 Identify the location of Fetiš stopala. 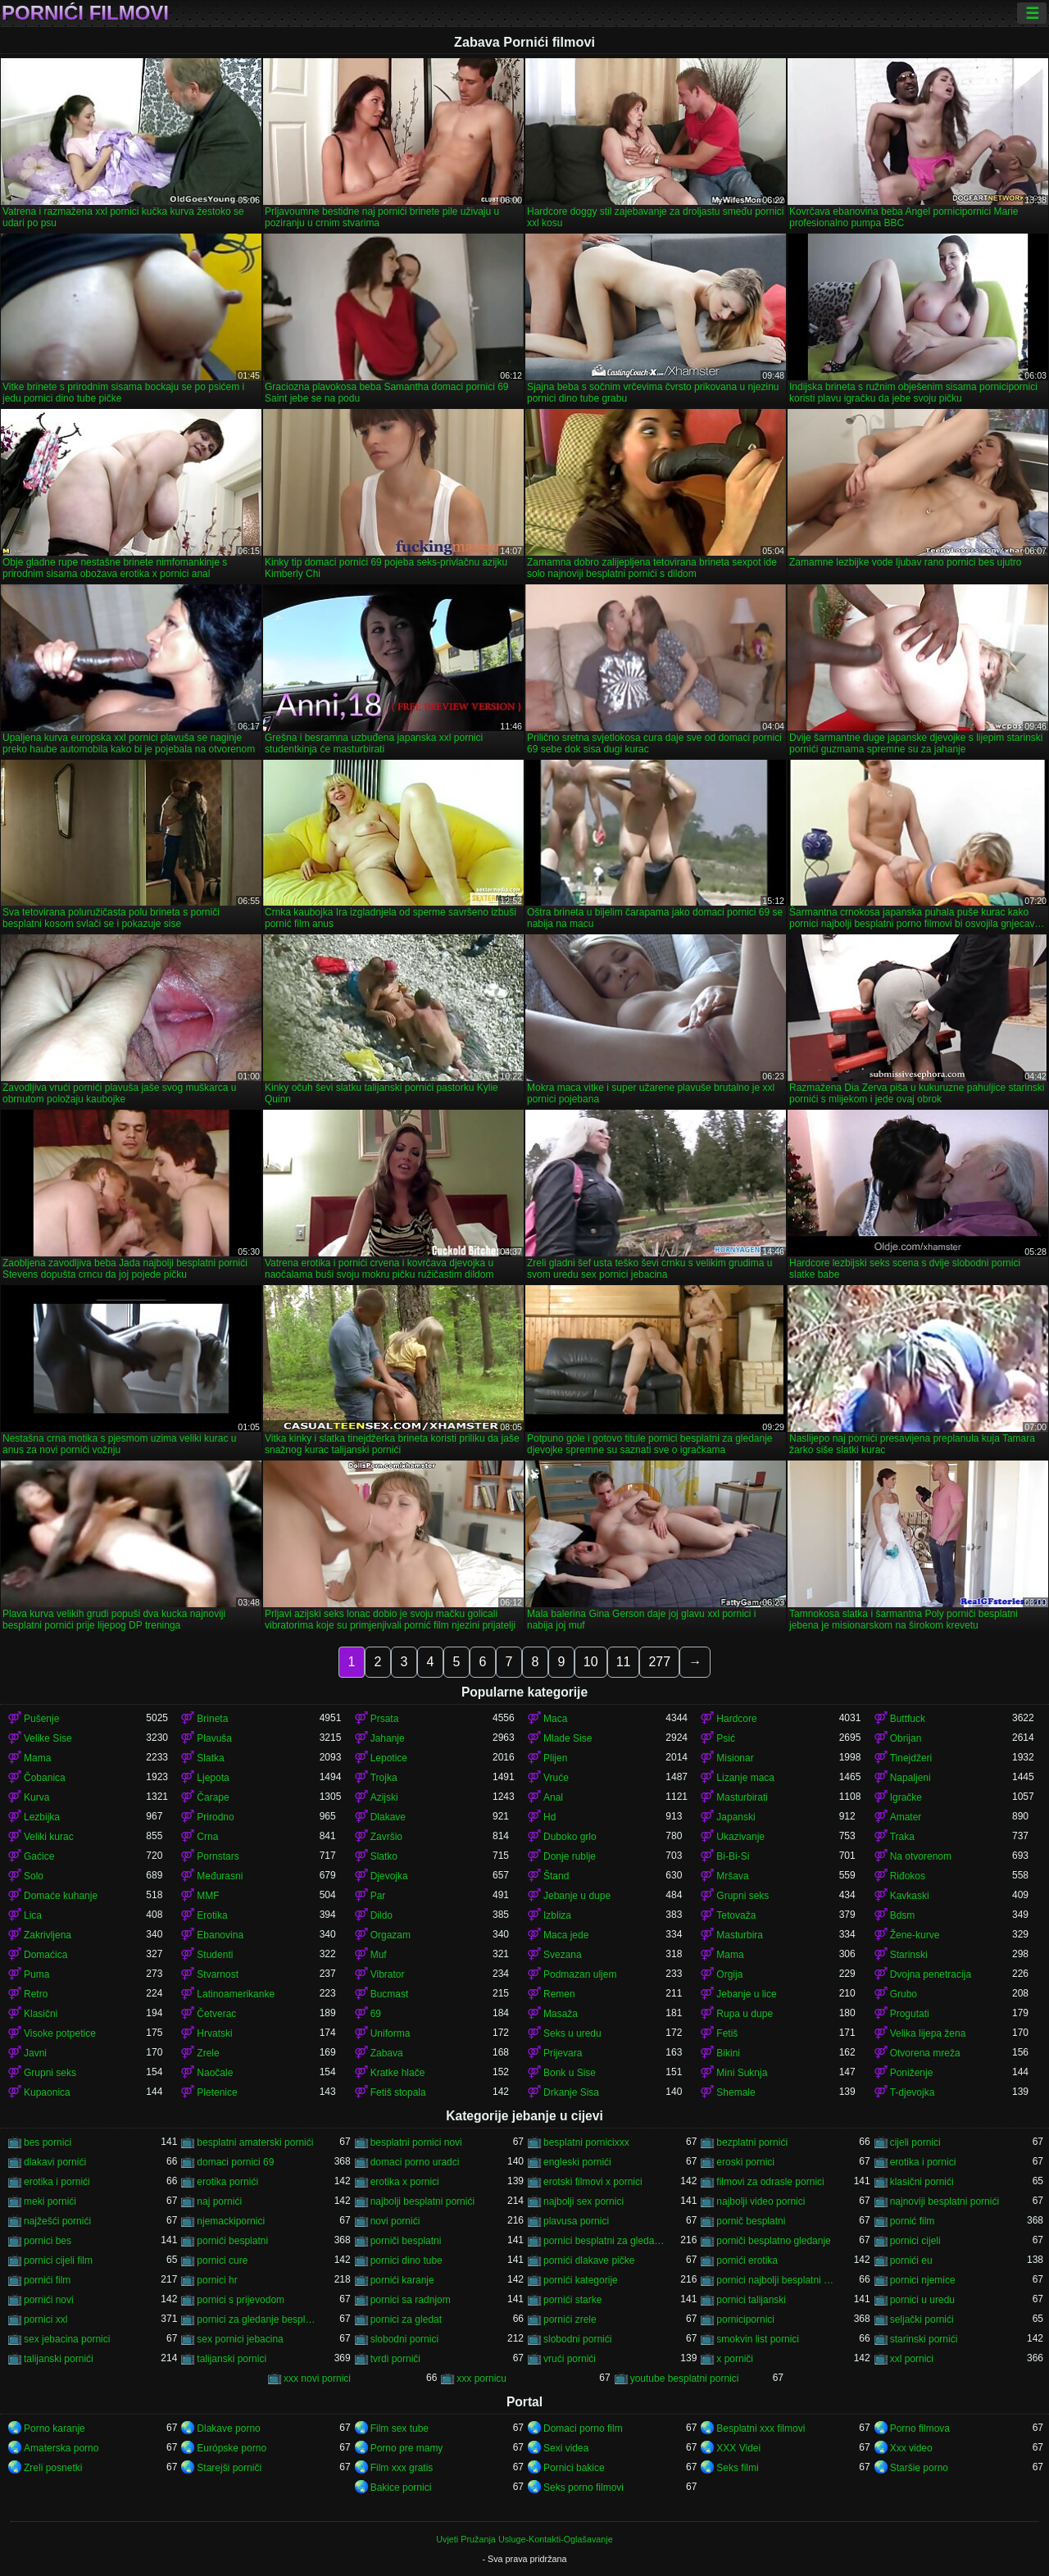
(398, 2092).